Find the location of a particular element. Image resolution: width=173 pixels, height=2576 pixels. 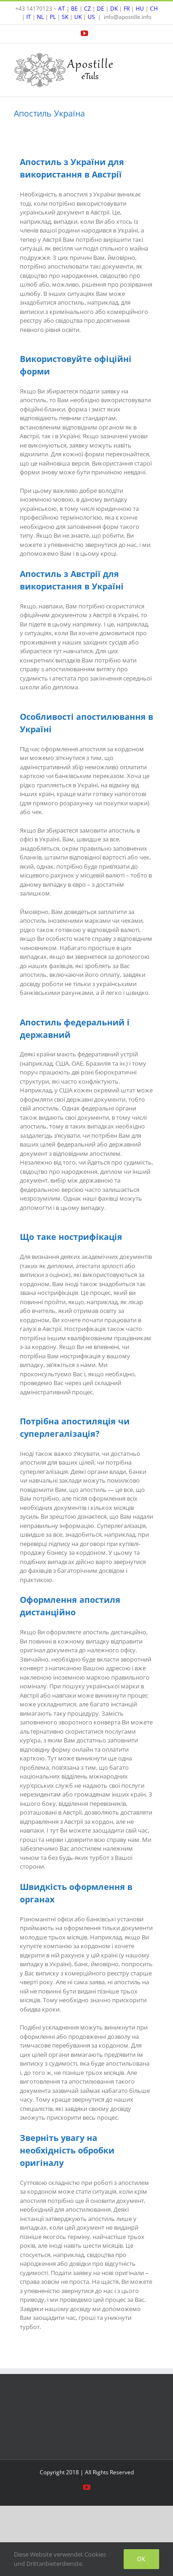

SK is located at coordinates (65, 17).